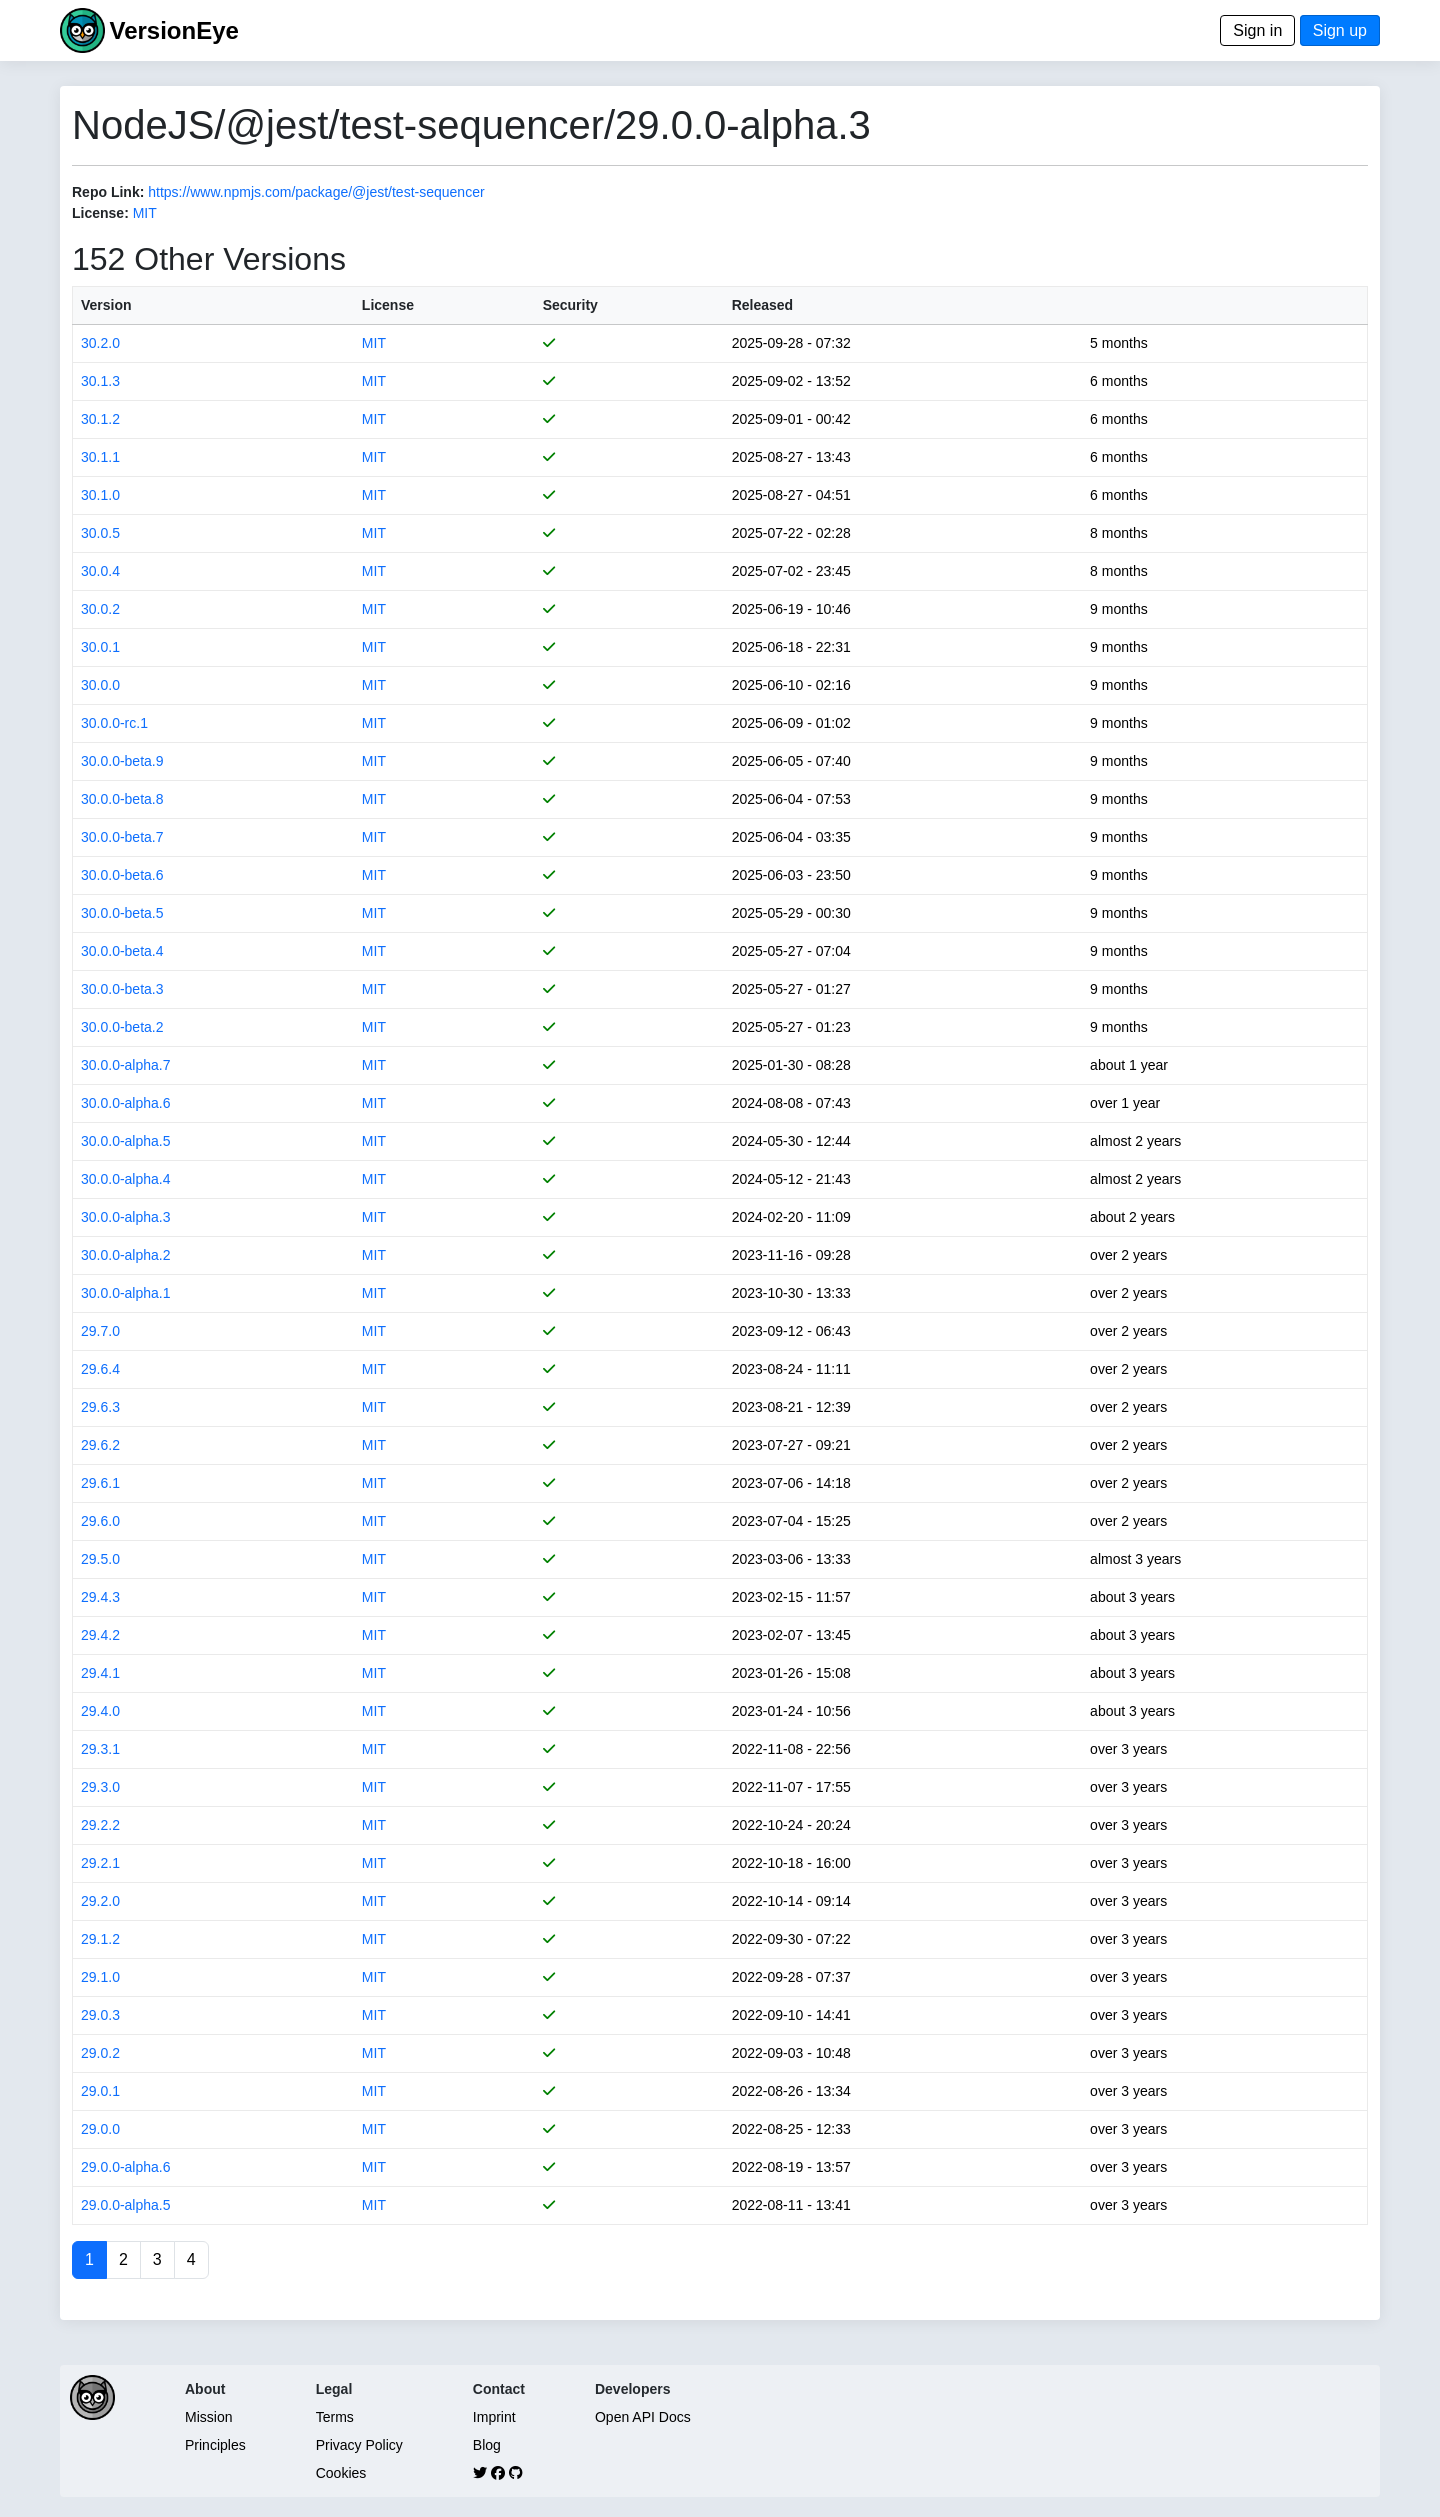 This screenshot has height=2517, width=1440. I want to click on Open API Docs, so click(643, 2417).